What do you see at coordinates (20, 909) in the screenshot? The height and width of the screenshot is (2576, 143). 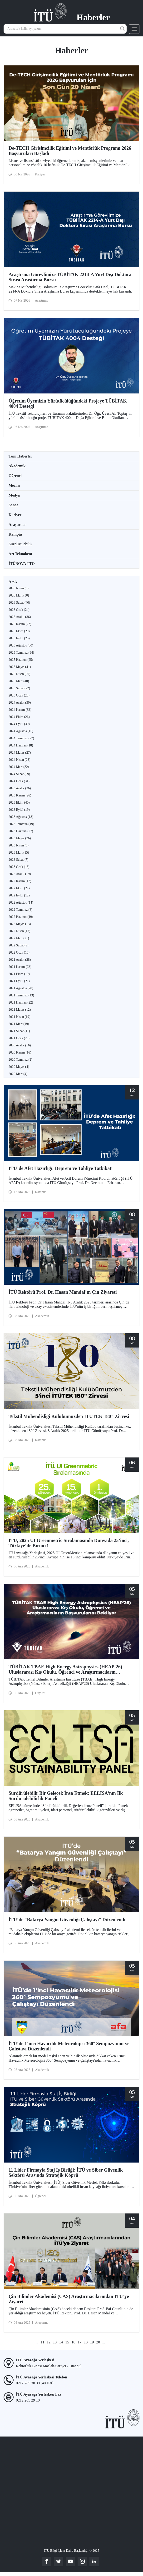 I see `2022 Temmuz` at bounding box center [20, 909].